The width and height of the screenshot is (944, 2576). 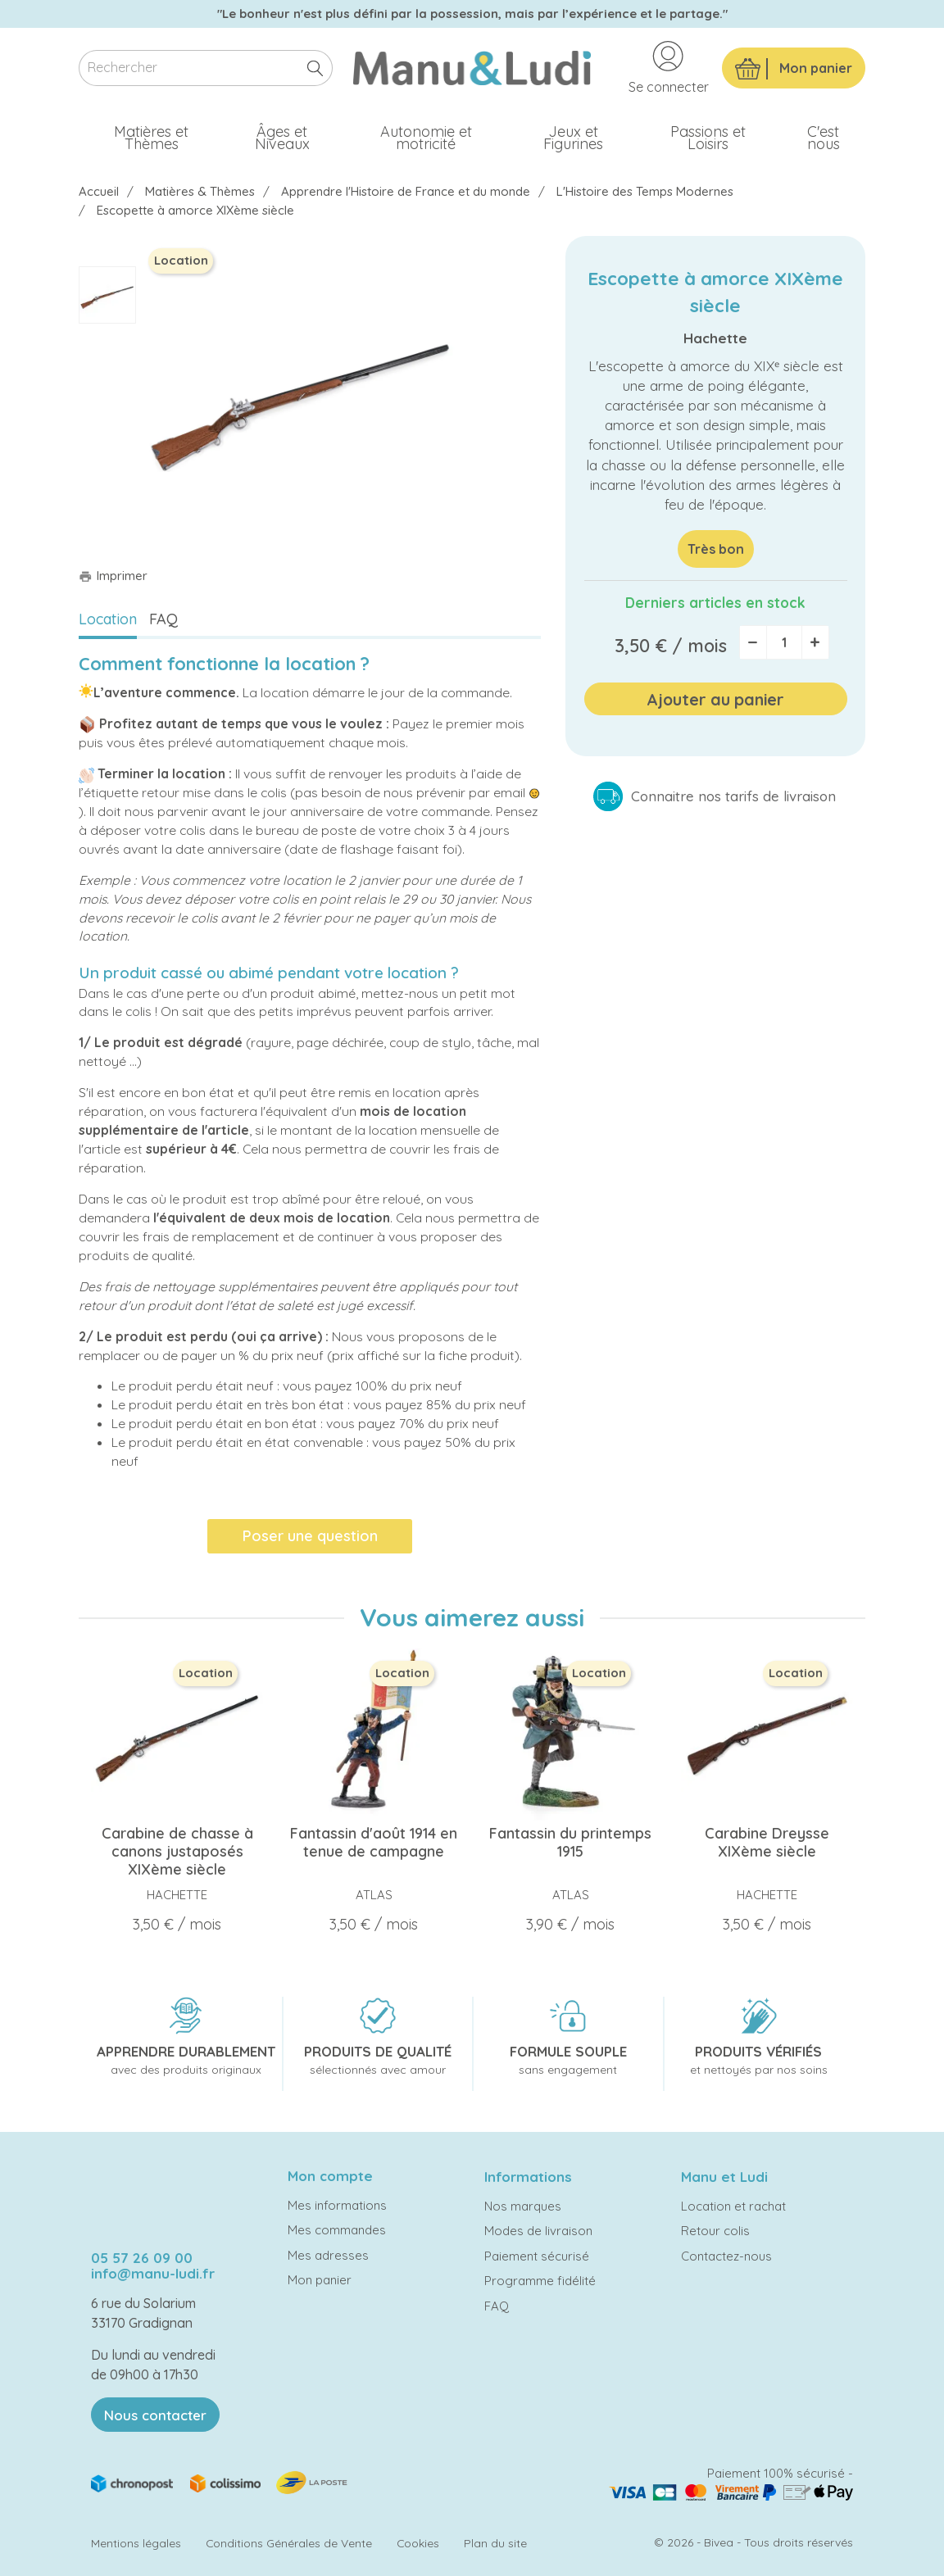 I want to click on FAQ, so click(x=163, y=619).